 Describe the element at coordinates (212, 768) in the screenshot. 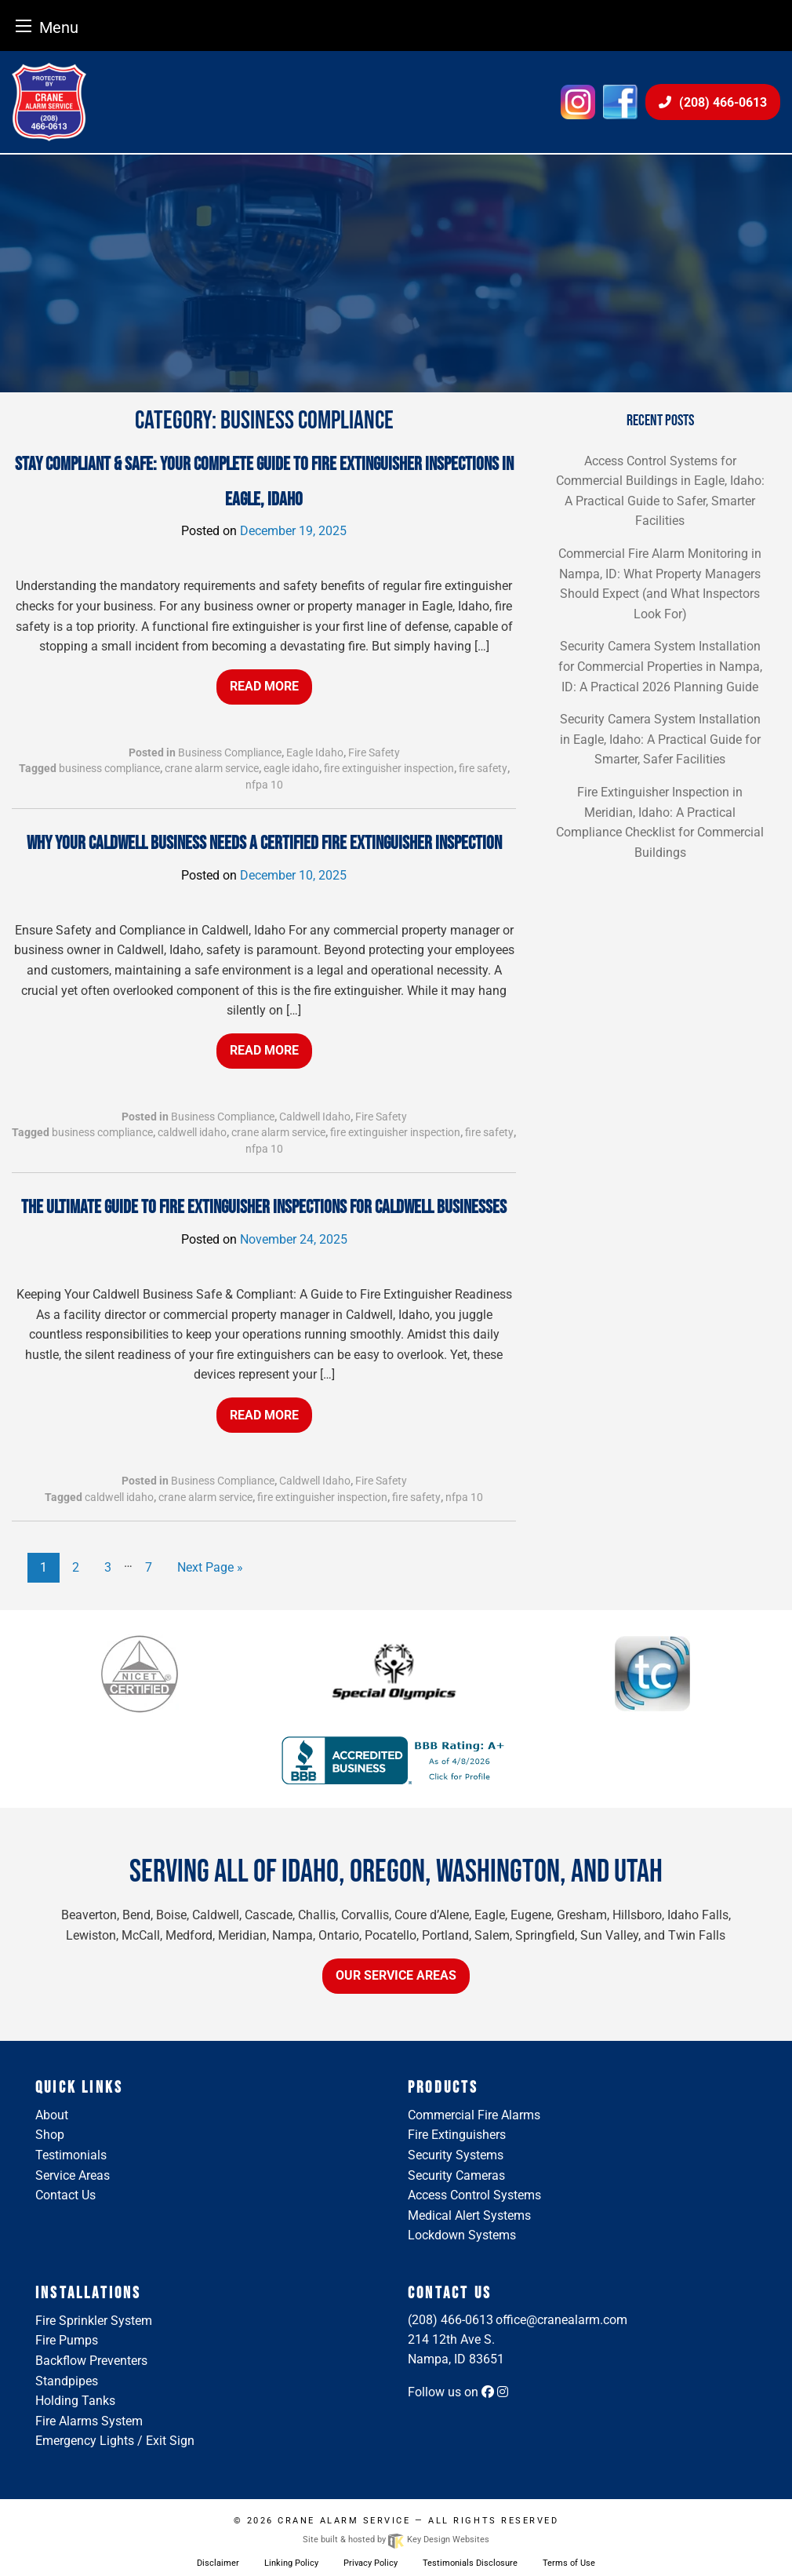

I see `crane alarm service` at that location.